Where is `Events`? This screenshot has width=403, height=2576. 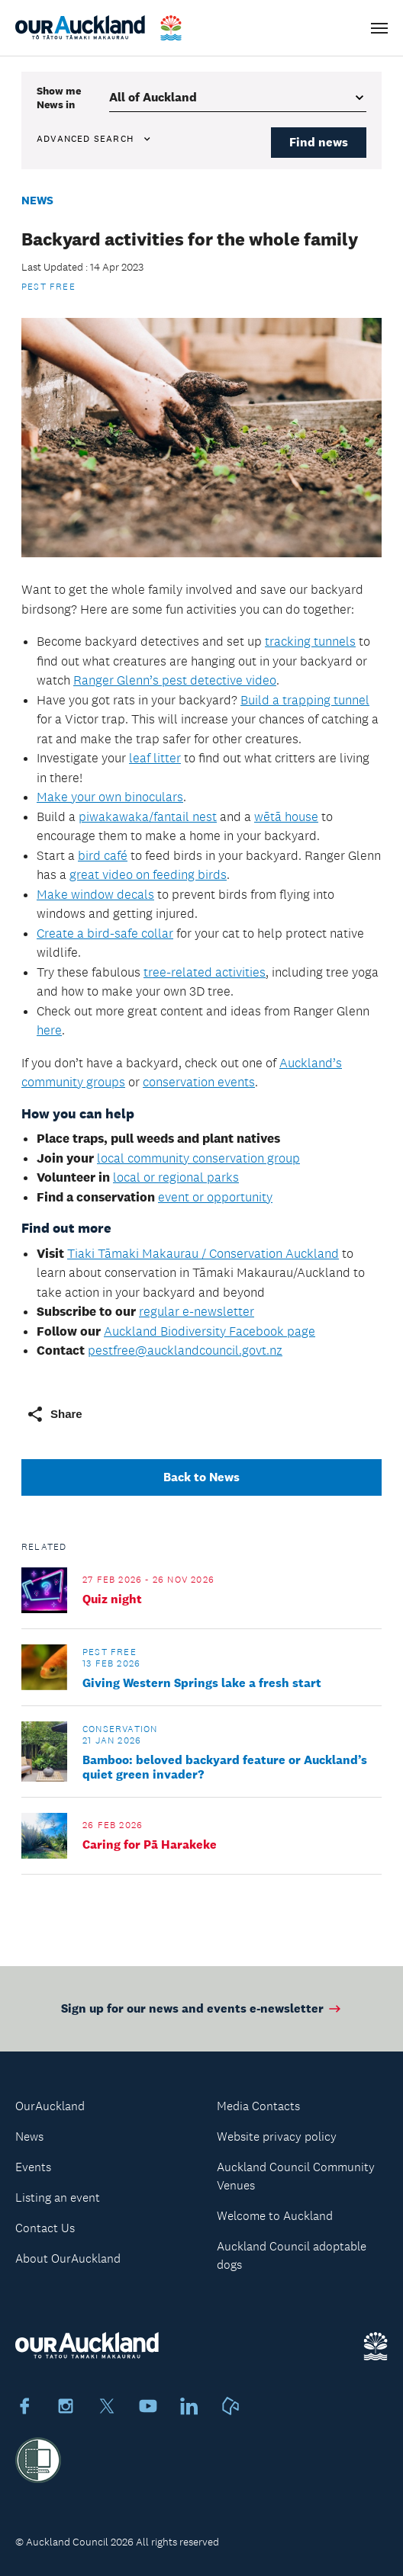 Events is located at coordinates (33, 2167).